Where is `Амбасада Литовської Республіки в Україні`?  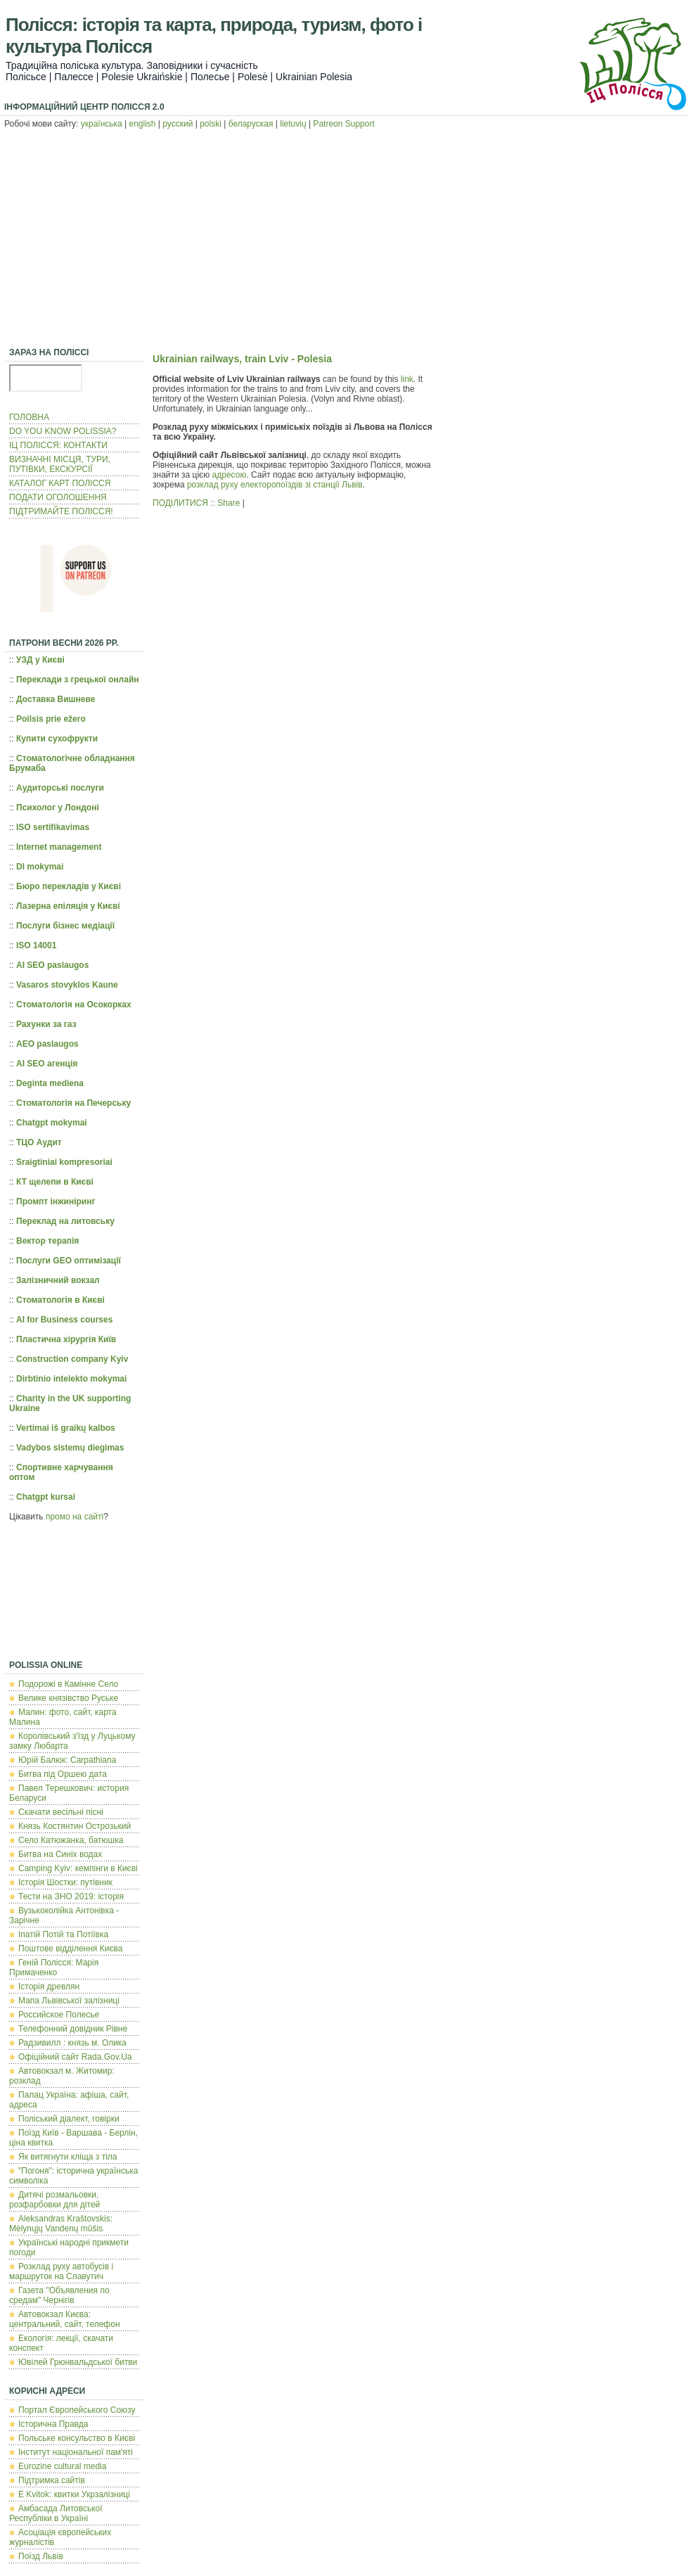
Амбасада Литовської Республіки в Україні is located at coordinates (56, 2513).